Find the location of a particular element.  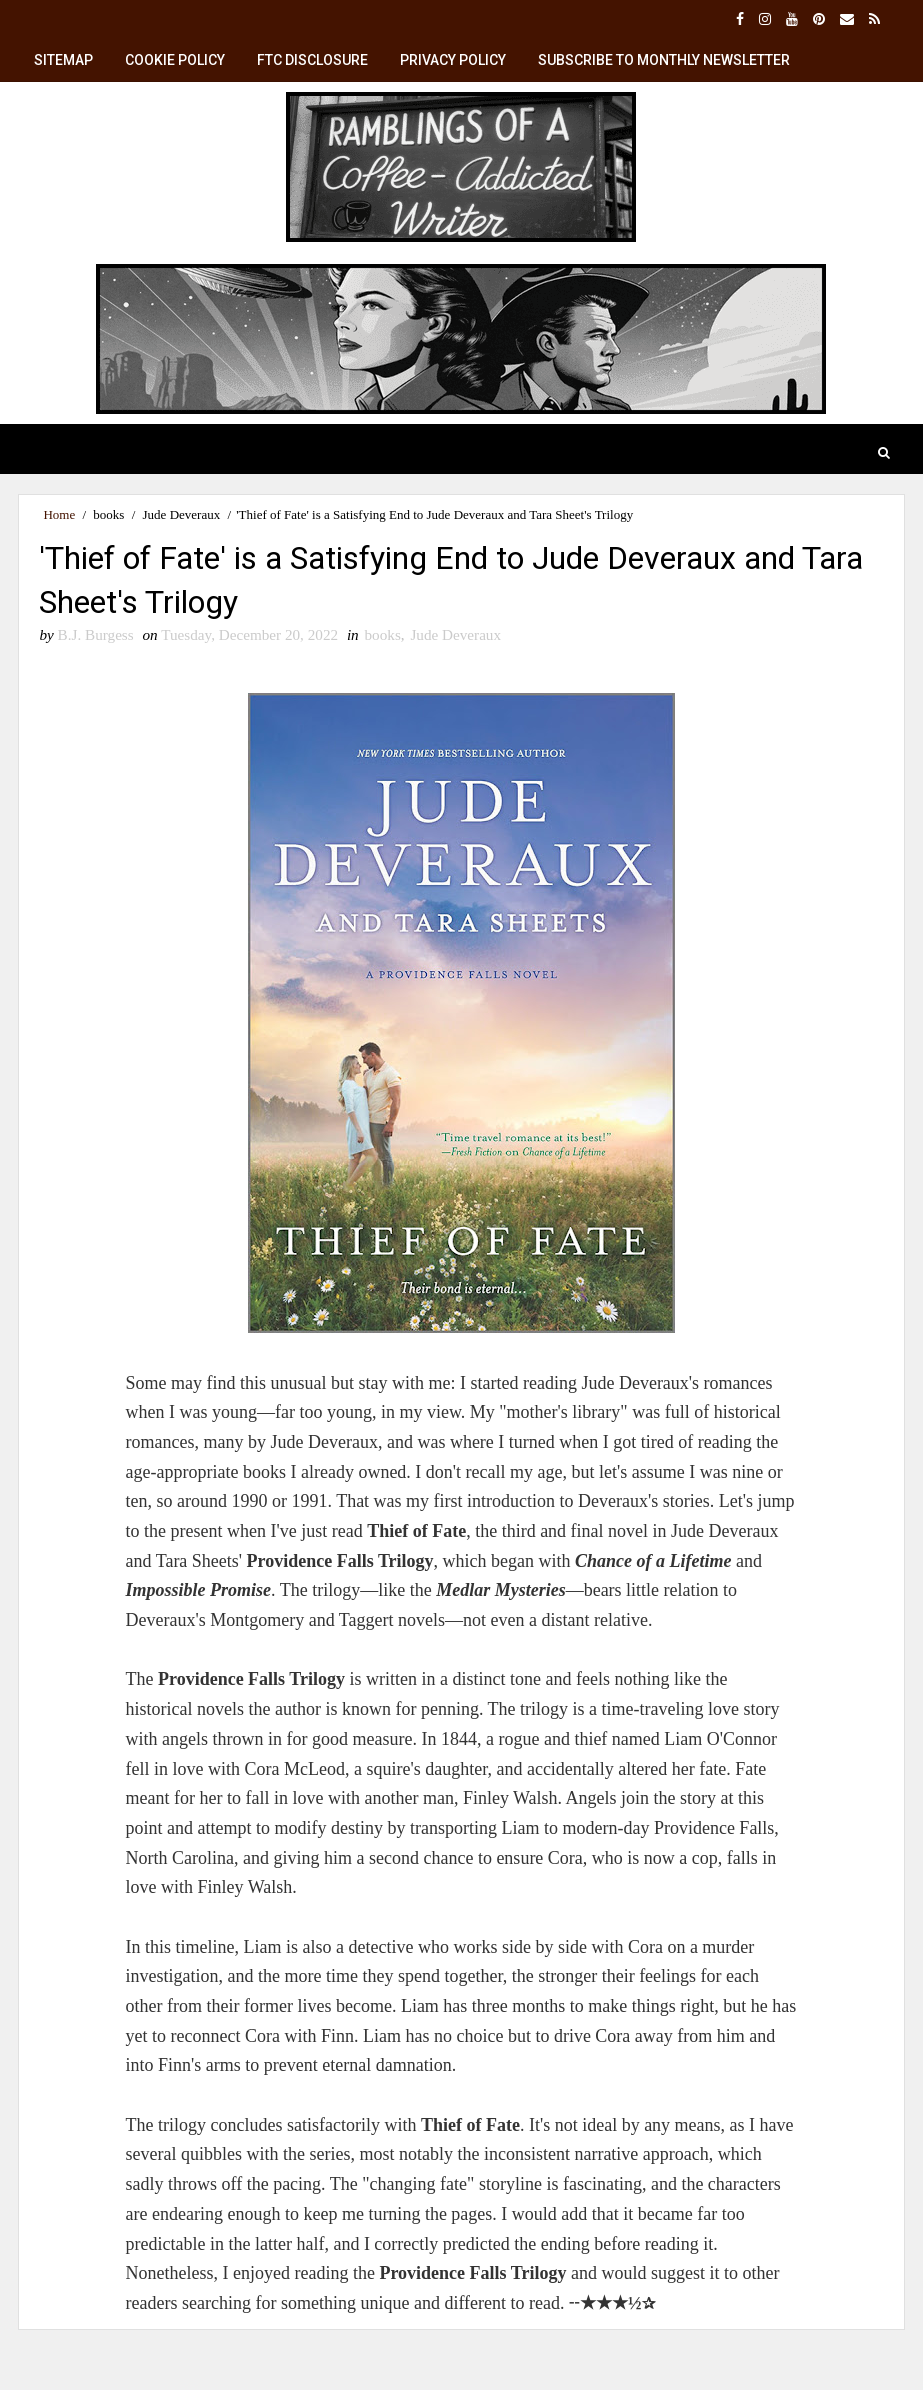

Cookie Policy is located at coordinates (175, 60).